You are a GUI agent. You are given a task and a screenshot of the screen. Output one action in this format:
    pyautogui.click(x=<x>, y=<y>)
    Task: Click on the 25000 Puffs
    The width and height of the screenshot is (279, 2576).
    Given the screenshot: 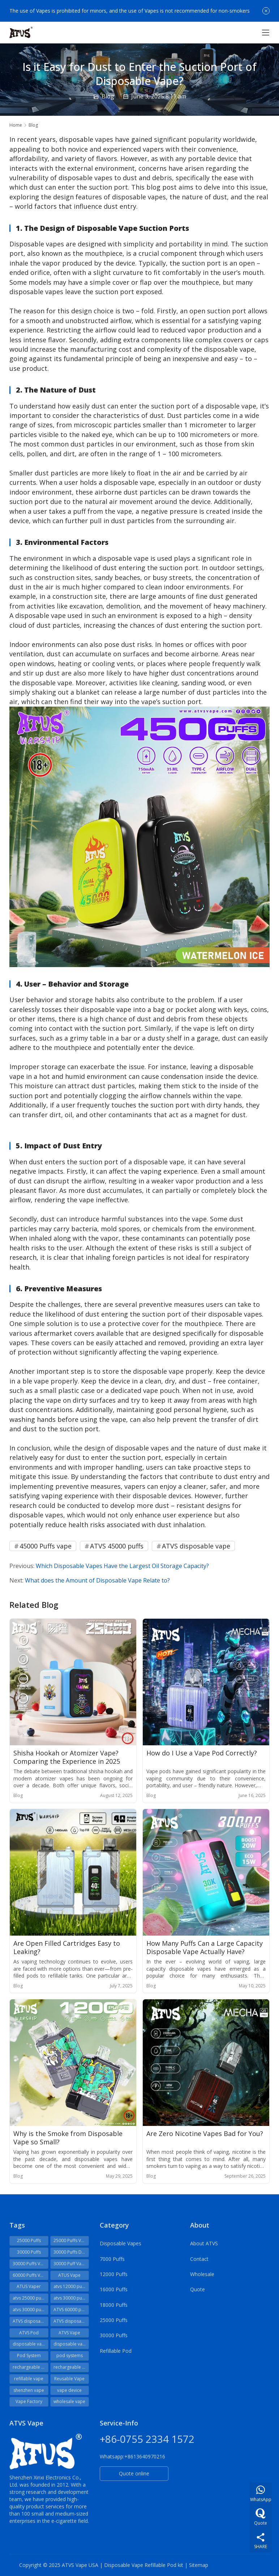 What is the action you would take?
    pyautogui.click(x=114, y=2320)
    